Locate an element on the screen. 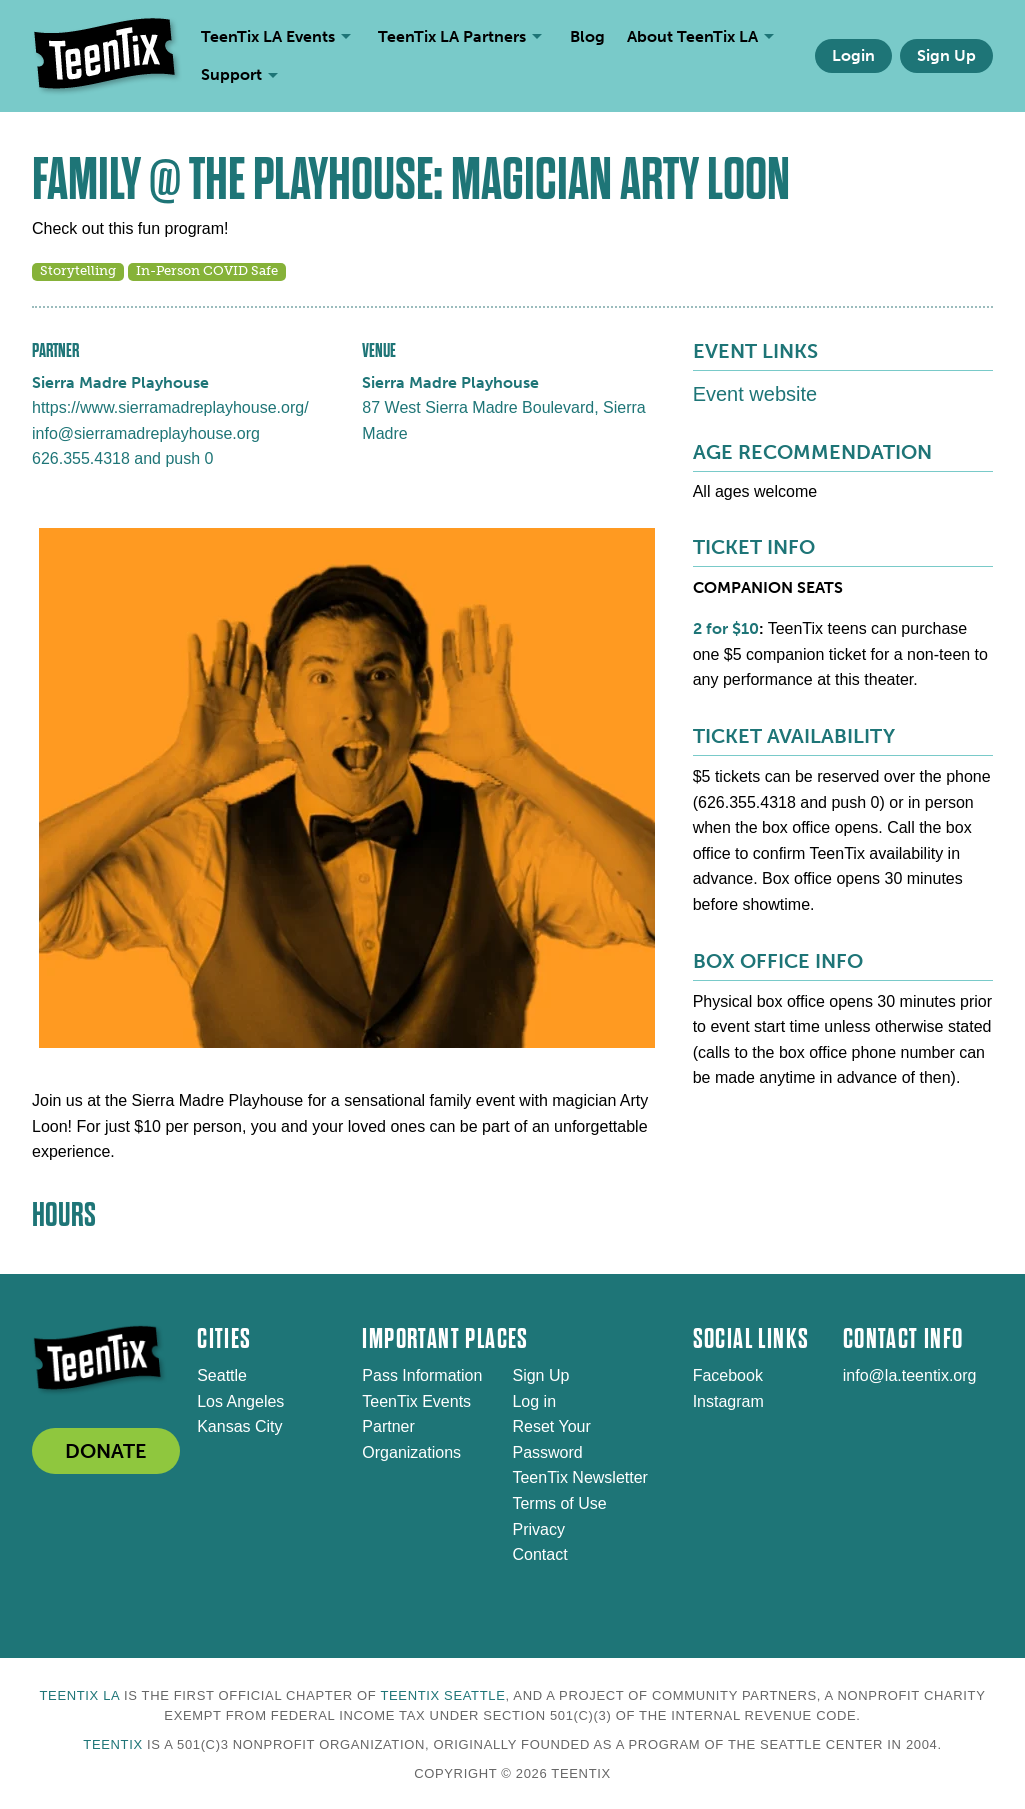 This screenshot has height=1809, width=1025. TeenTix Newsletter is located at coordinates (579, 1477).